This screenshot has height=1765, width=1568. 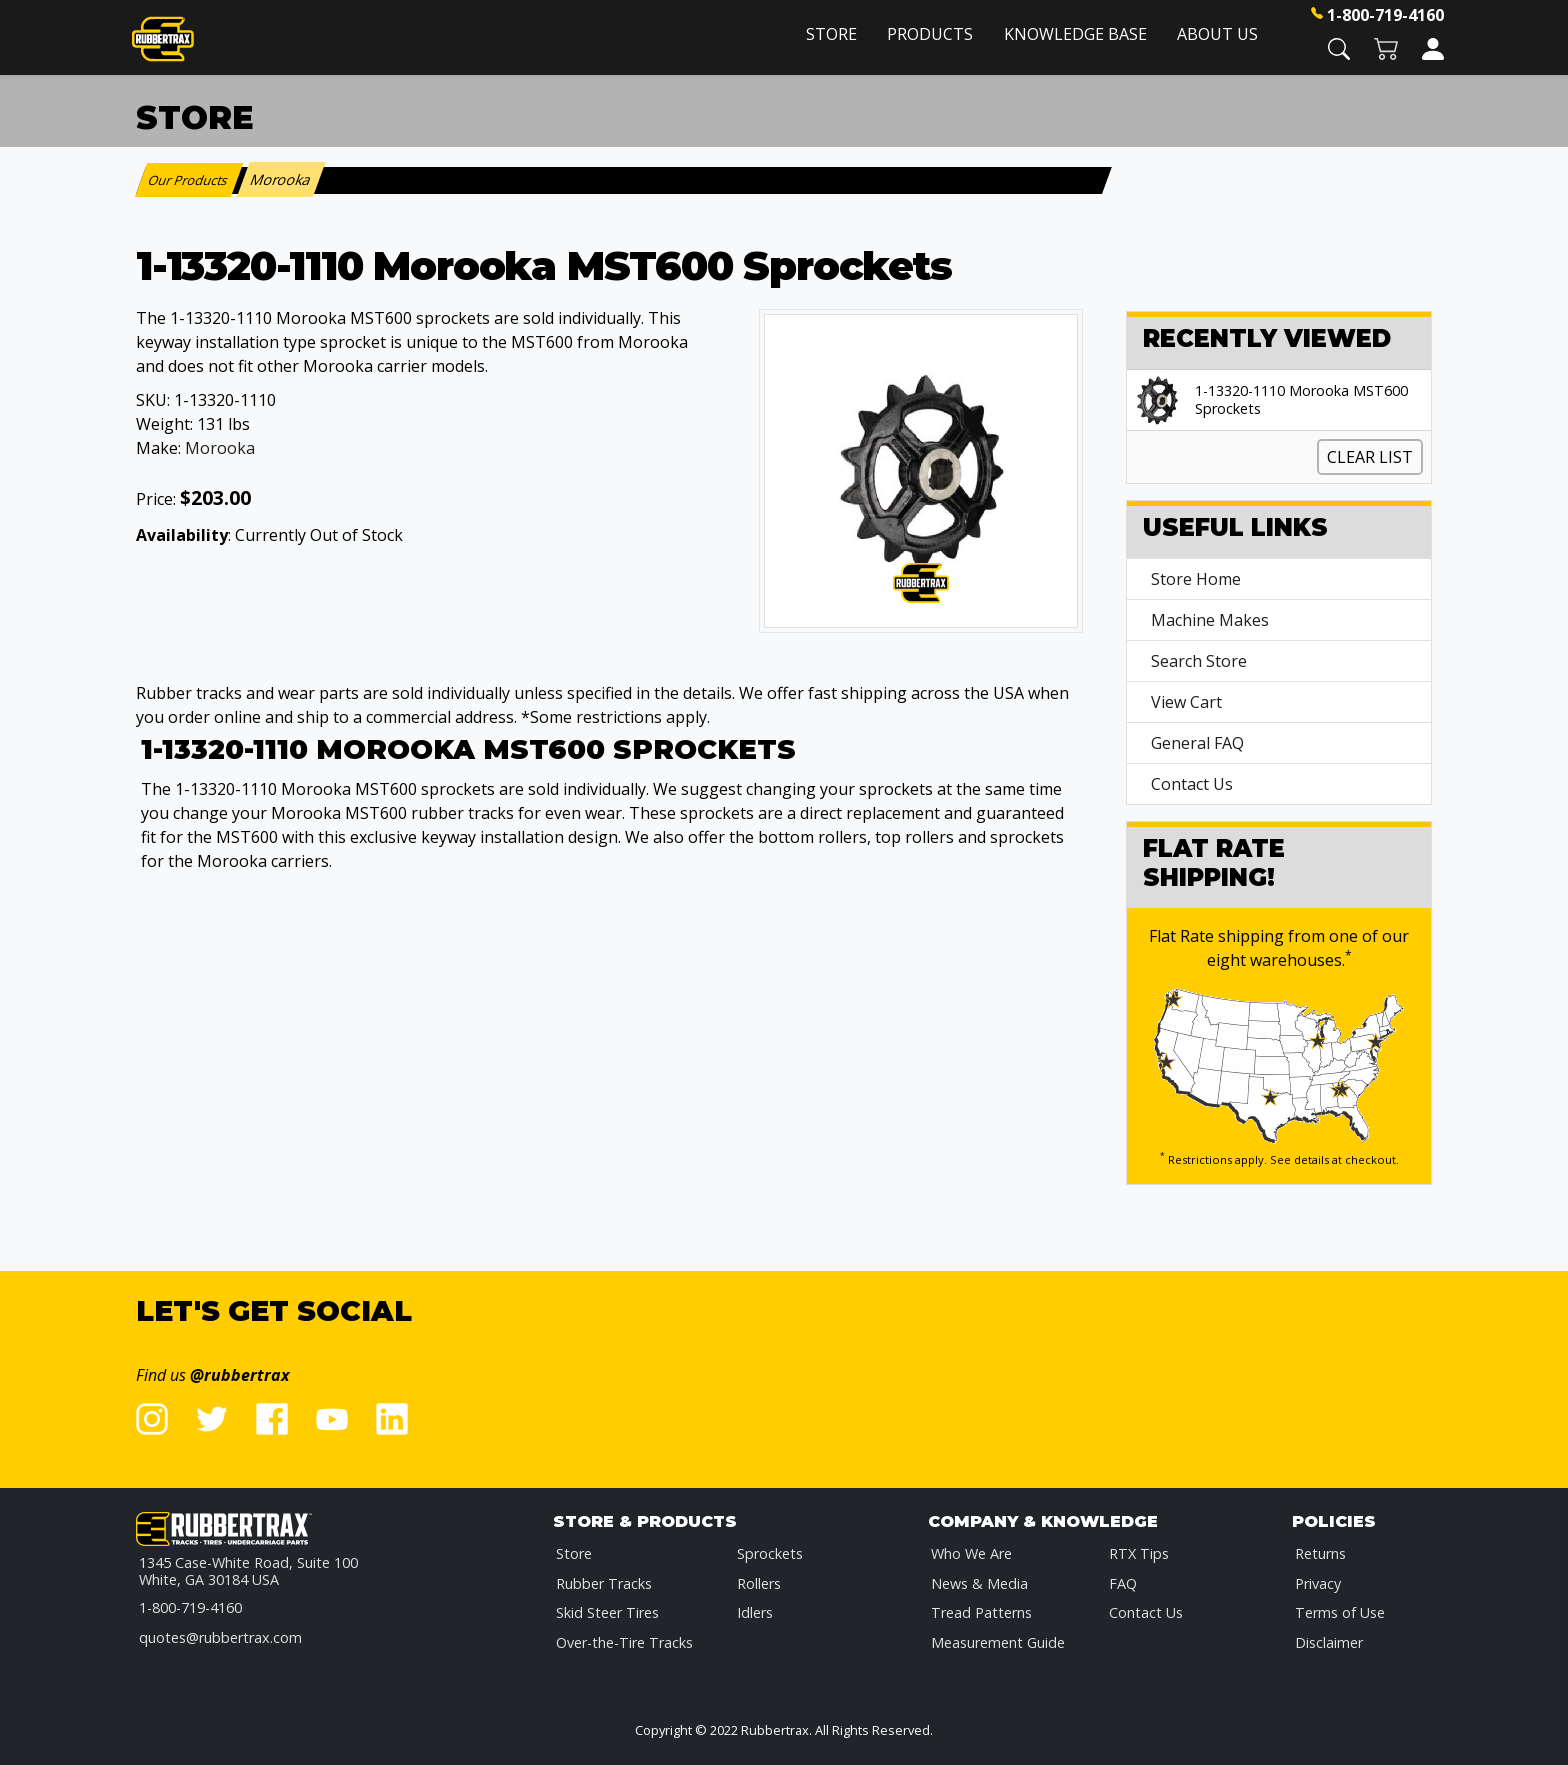 I want to click on Rubber Tracks, so click(x=604, y=1583).